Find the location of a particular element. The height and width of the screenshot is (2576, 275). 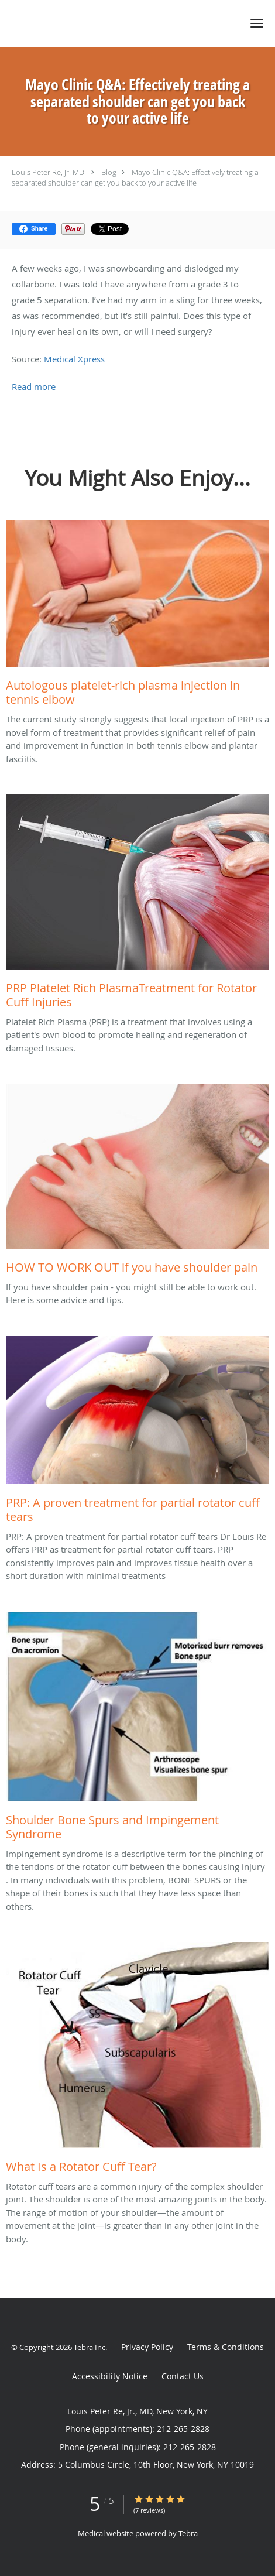

Privacy Policy is located at coordinates (147, 2346).